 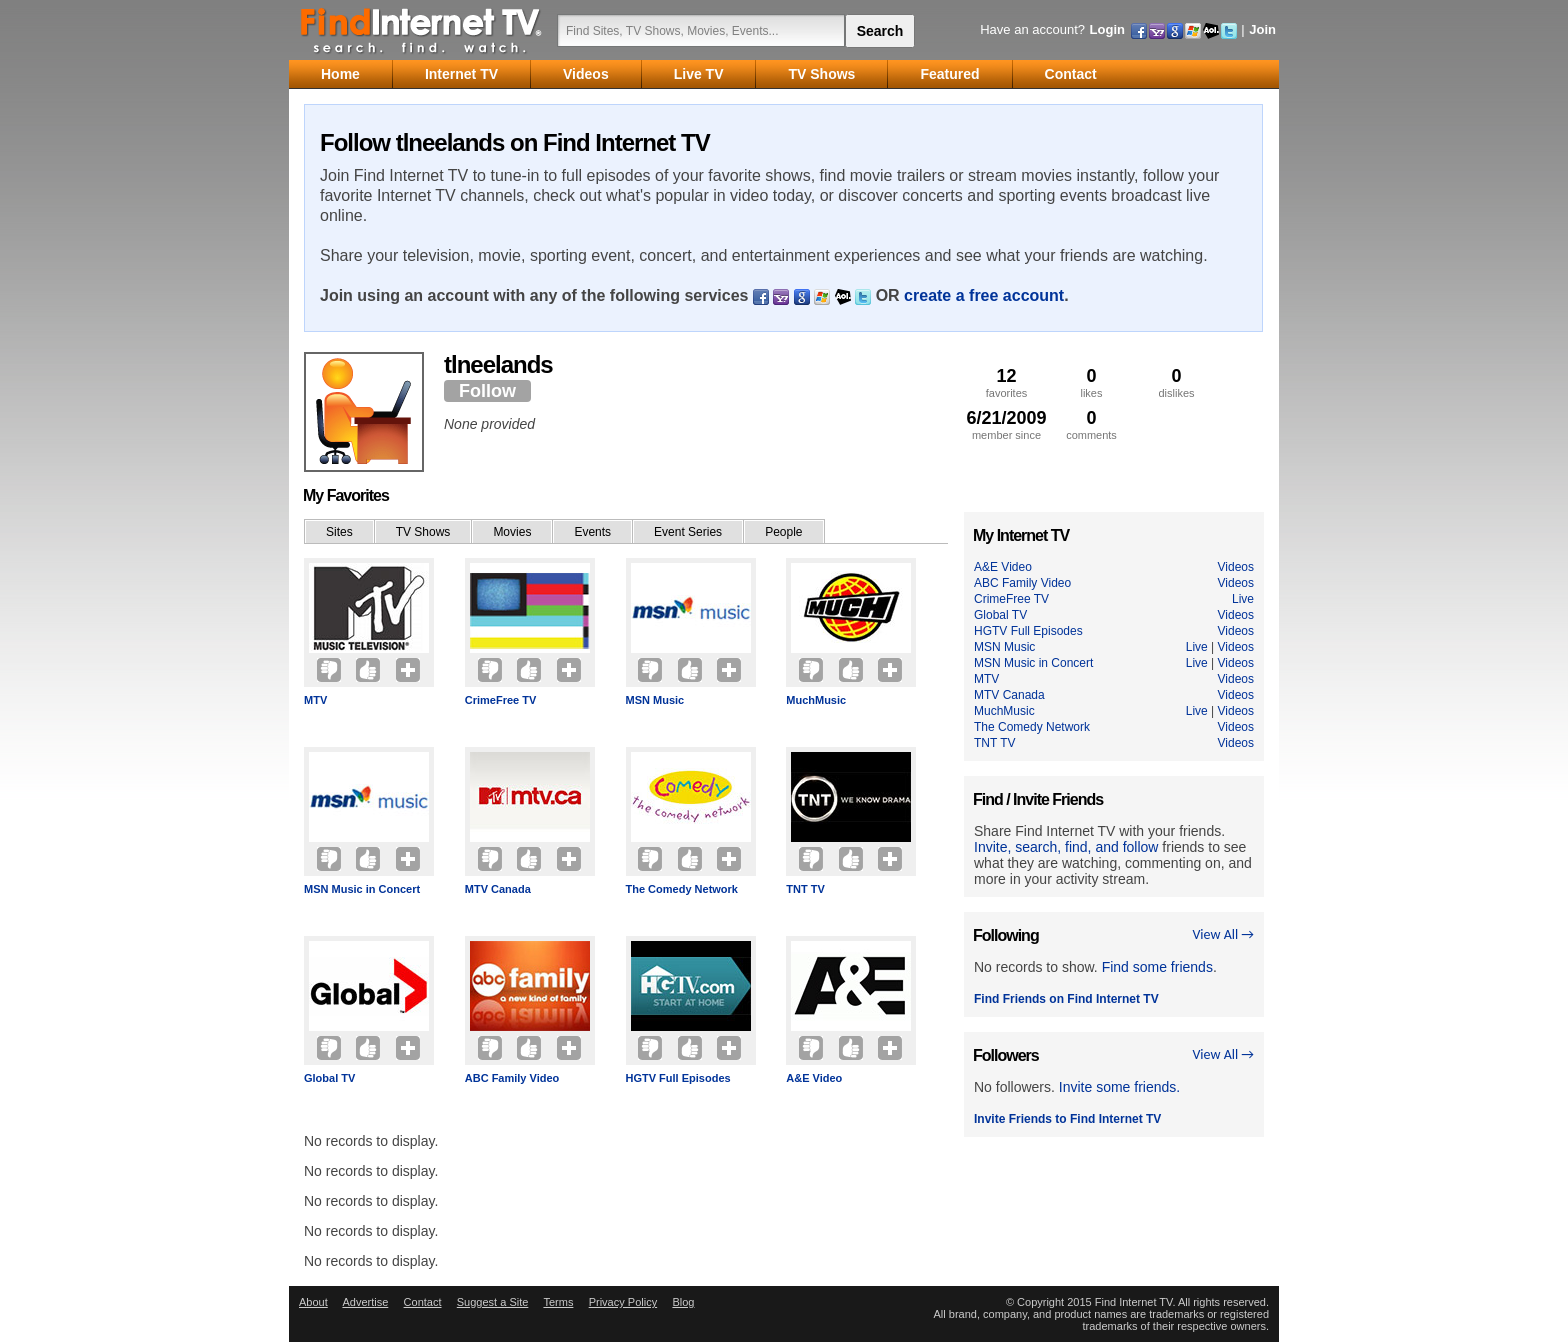 What do you see at coordinates (623, 1302) in the screenshot?
I see `Privacy Policy` at bounding box center [623, 1302].